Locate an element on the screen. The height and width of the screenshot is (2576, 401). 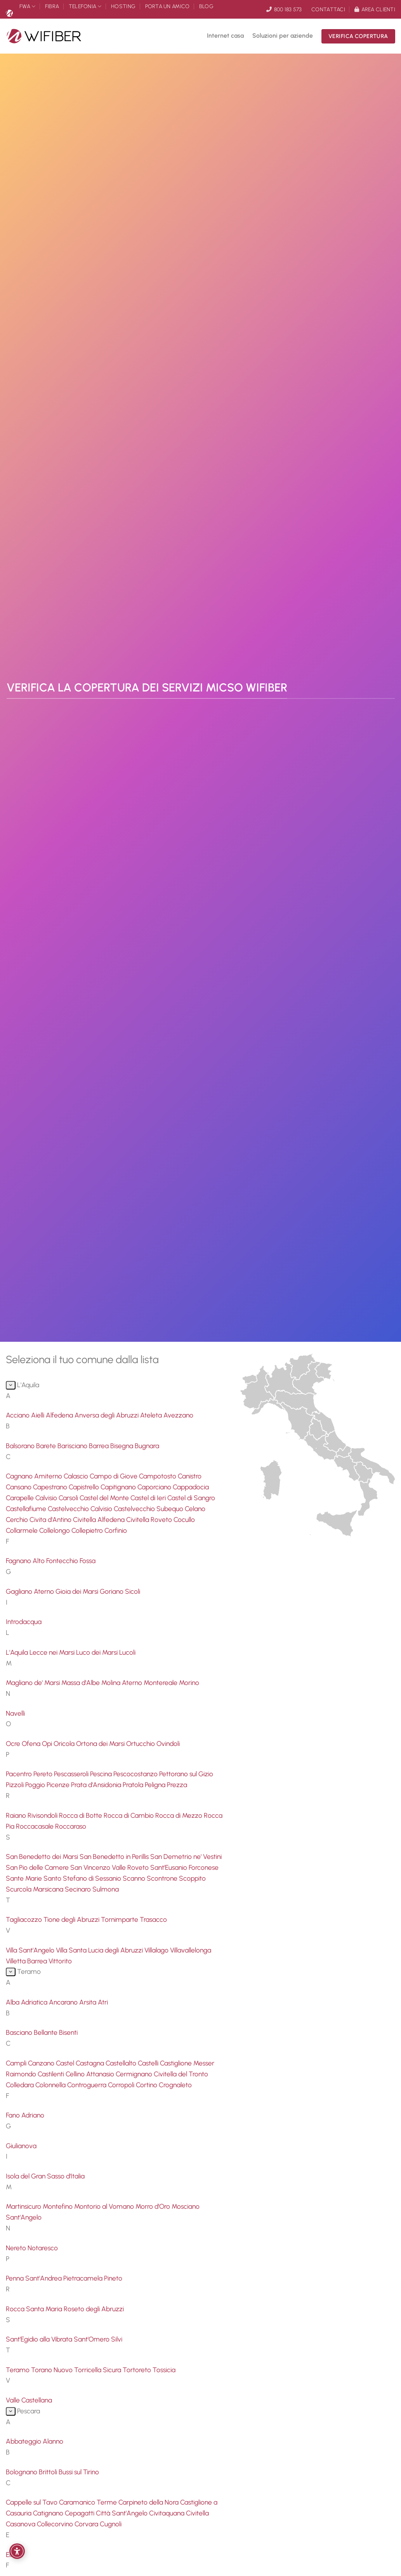
Campotosto is located at coordinates (158, 1476).